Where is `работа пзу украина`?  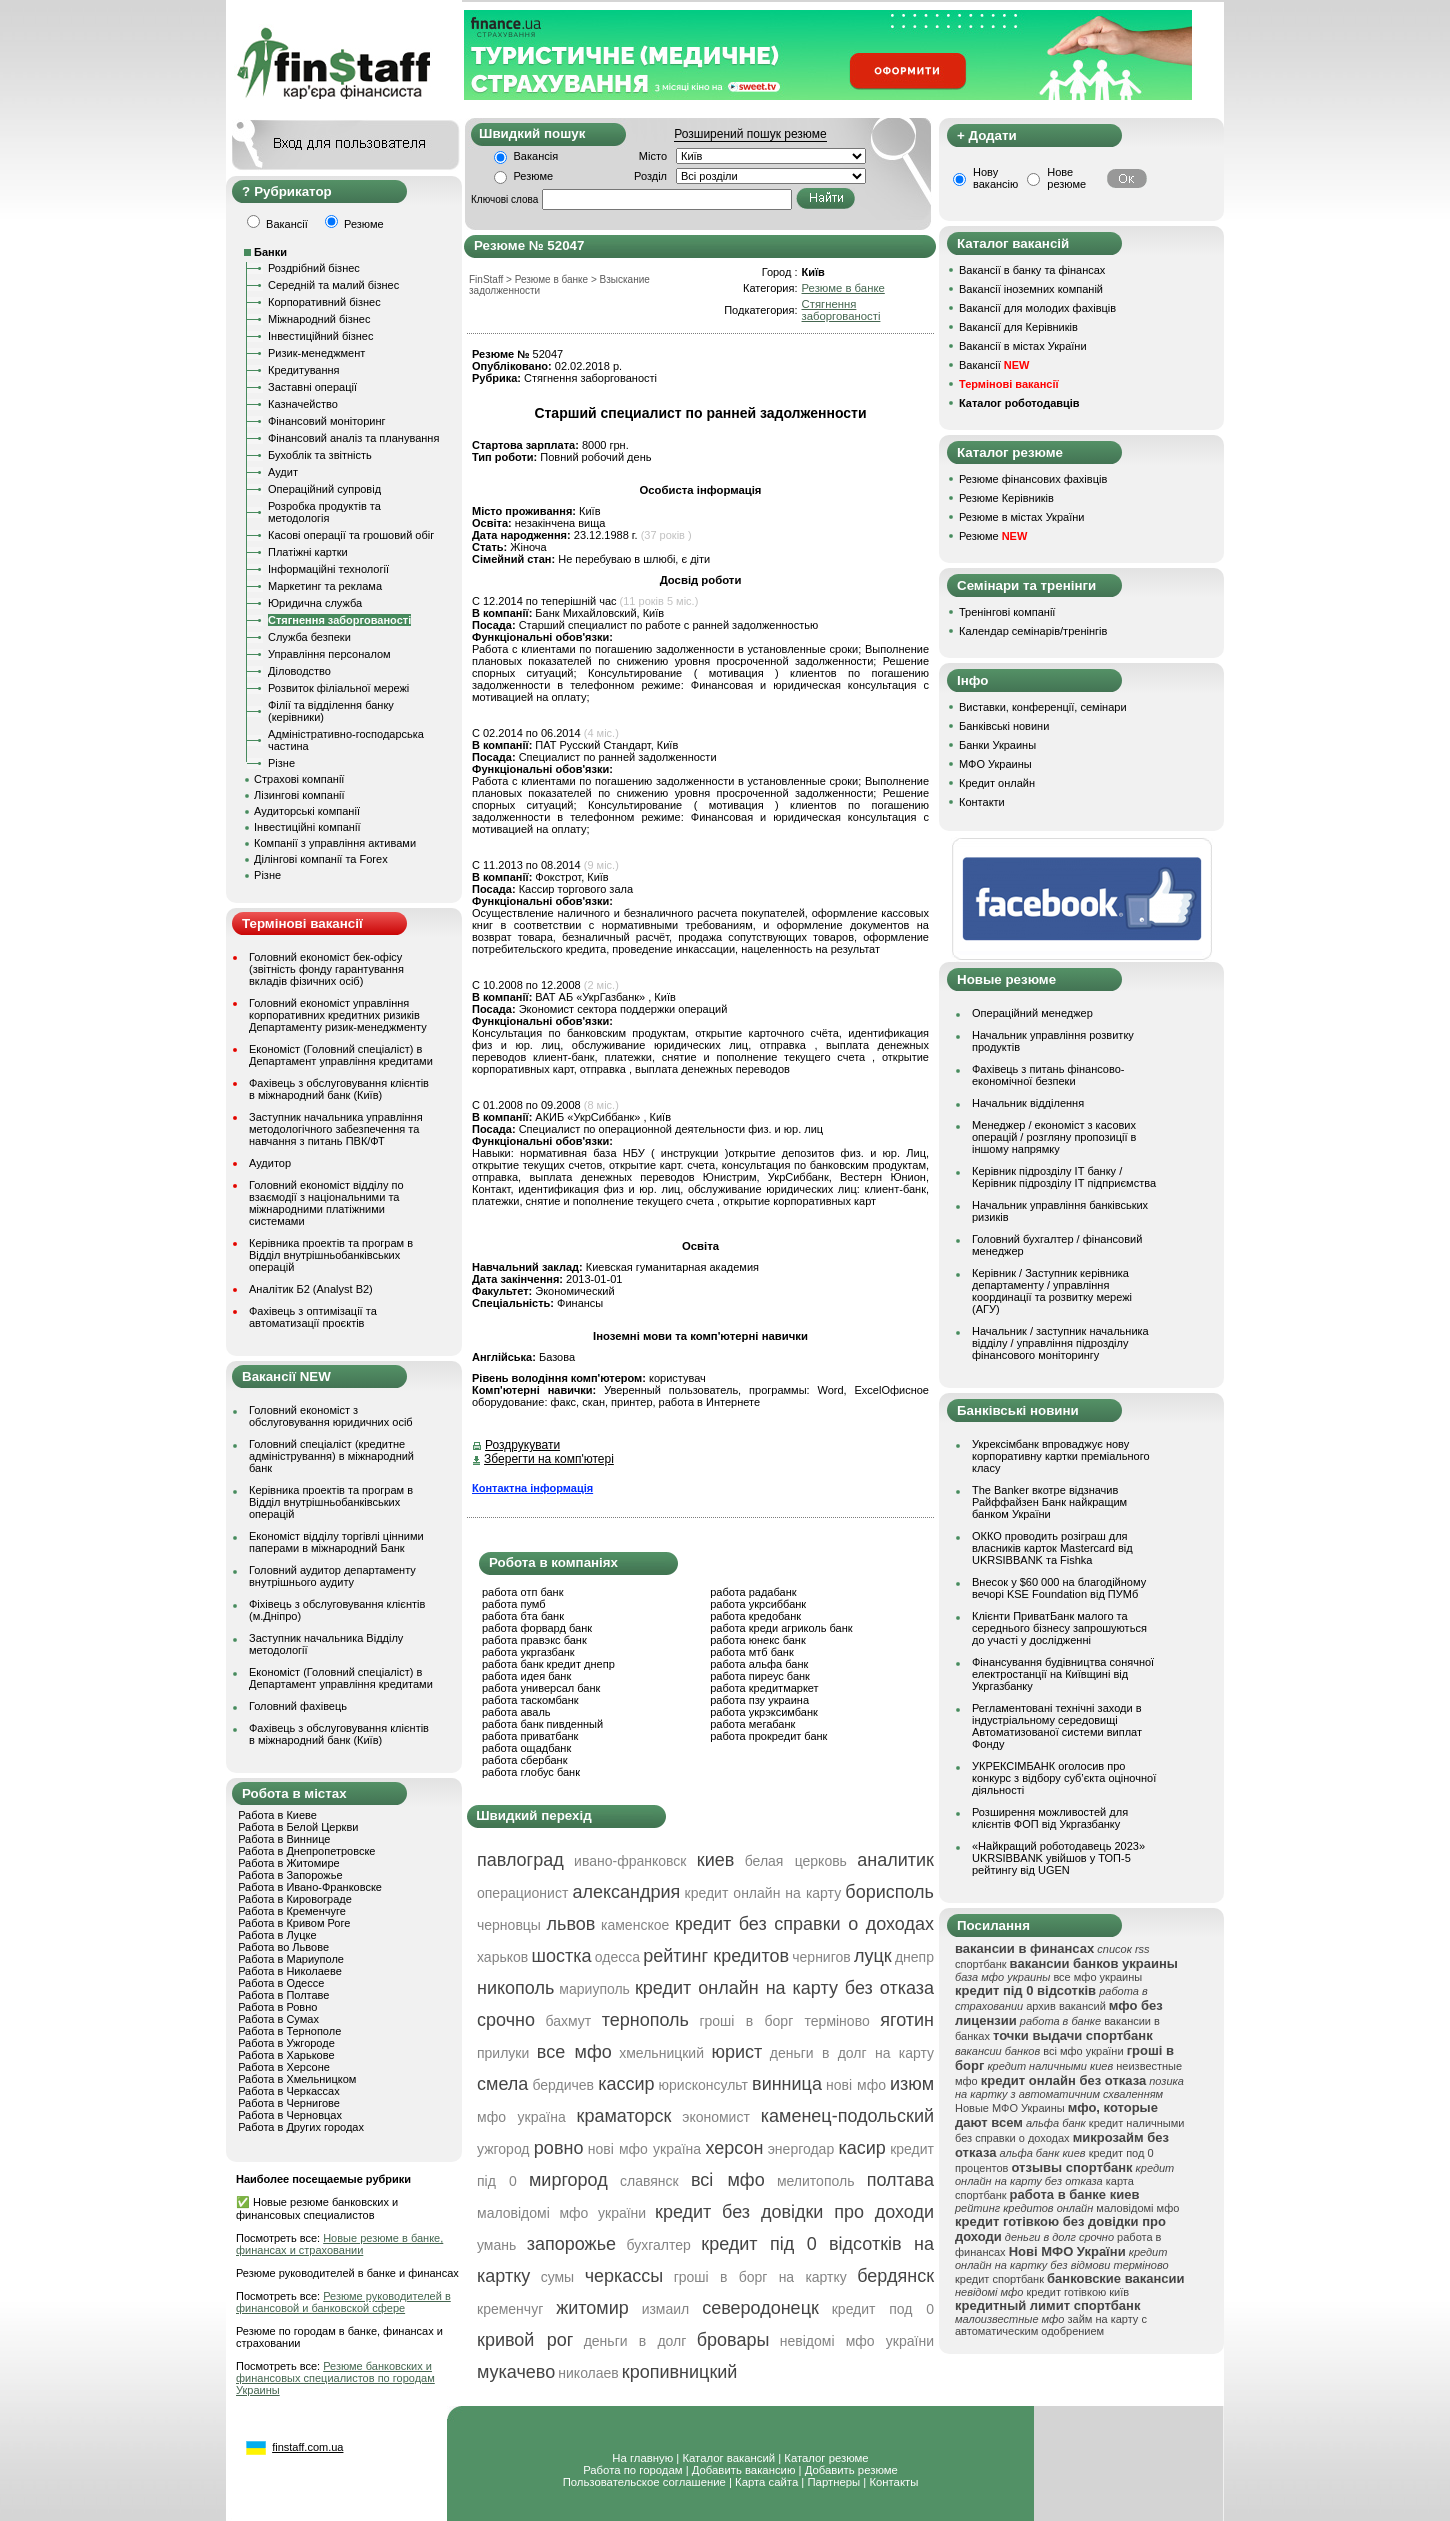 работа пзу украина is located at coordinates (759, 1700).